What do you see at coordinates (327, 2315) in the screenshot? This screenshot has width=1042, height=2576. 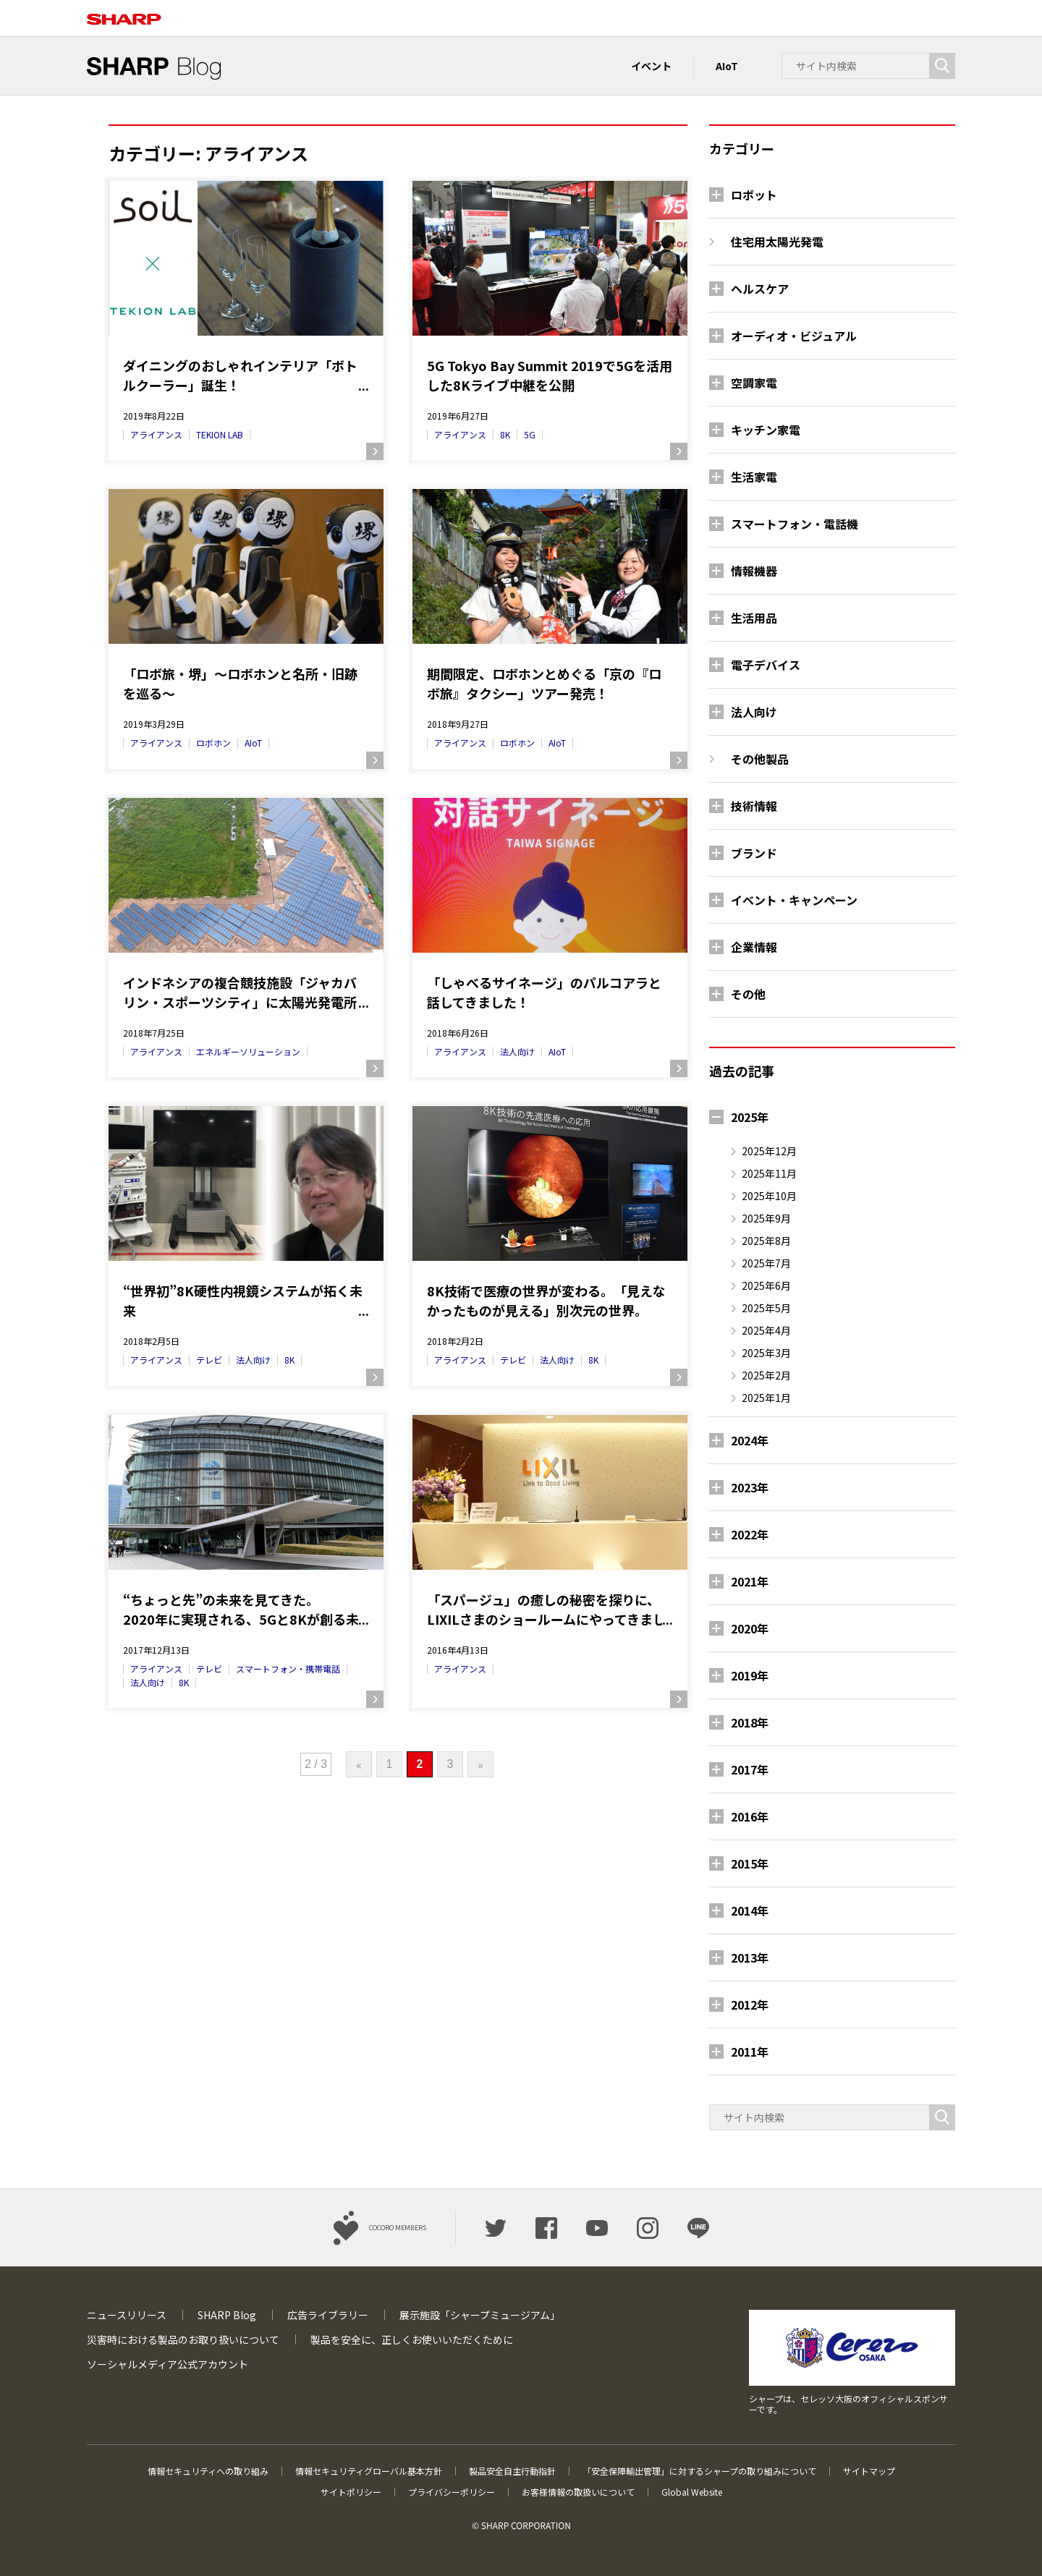 I see `広告ライブラリー` at bounding box center [327, 2315].